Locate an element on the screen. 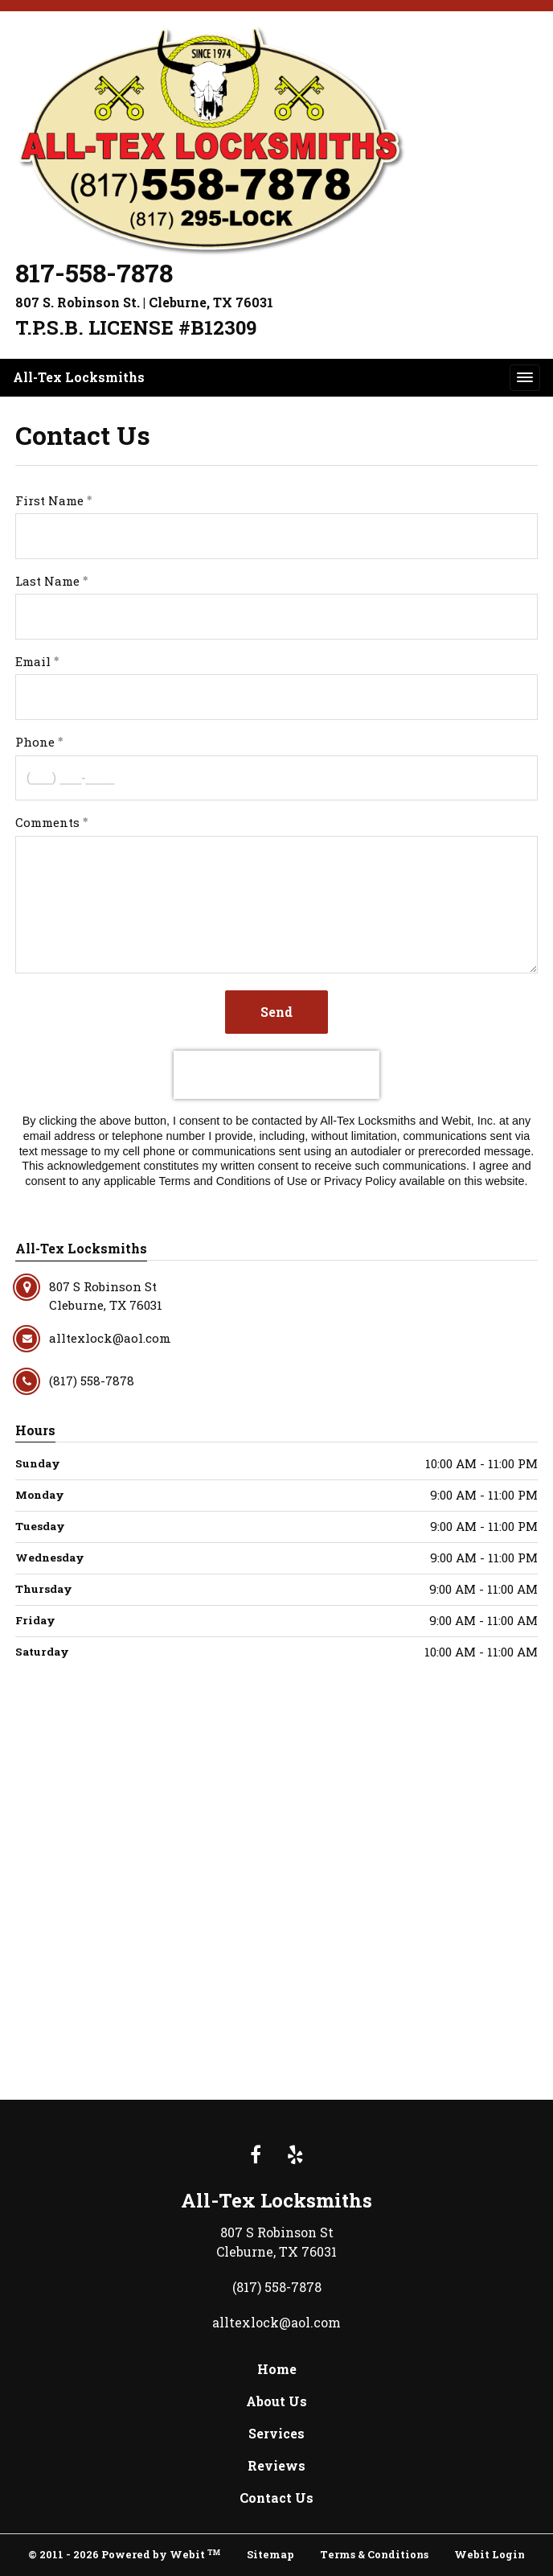  Send is located at coordinates (276, 1011).